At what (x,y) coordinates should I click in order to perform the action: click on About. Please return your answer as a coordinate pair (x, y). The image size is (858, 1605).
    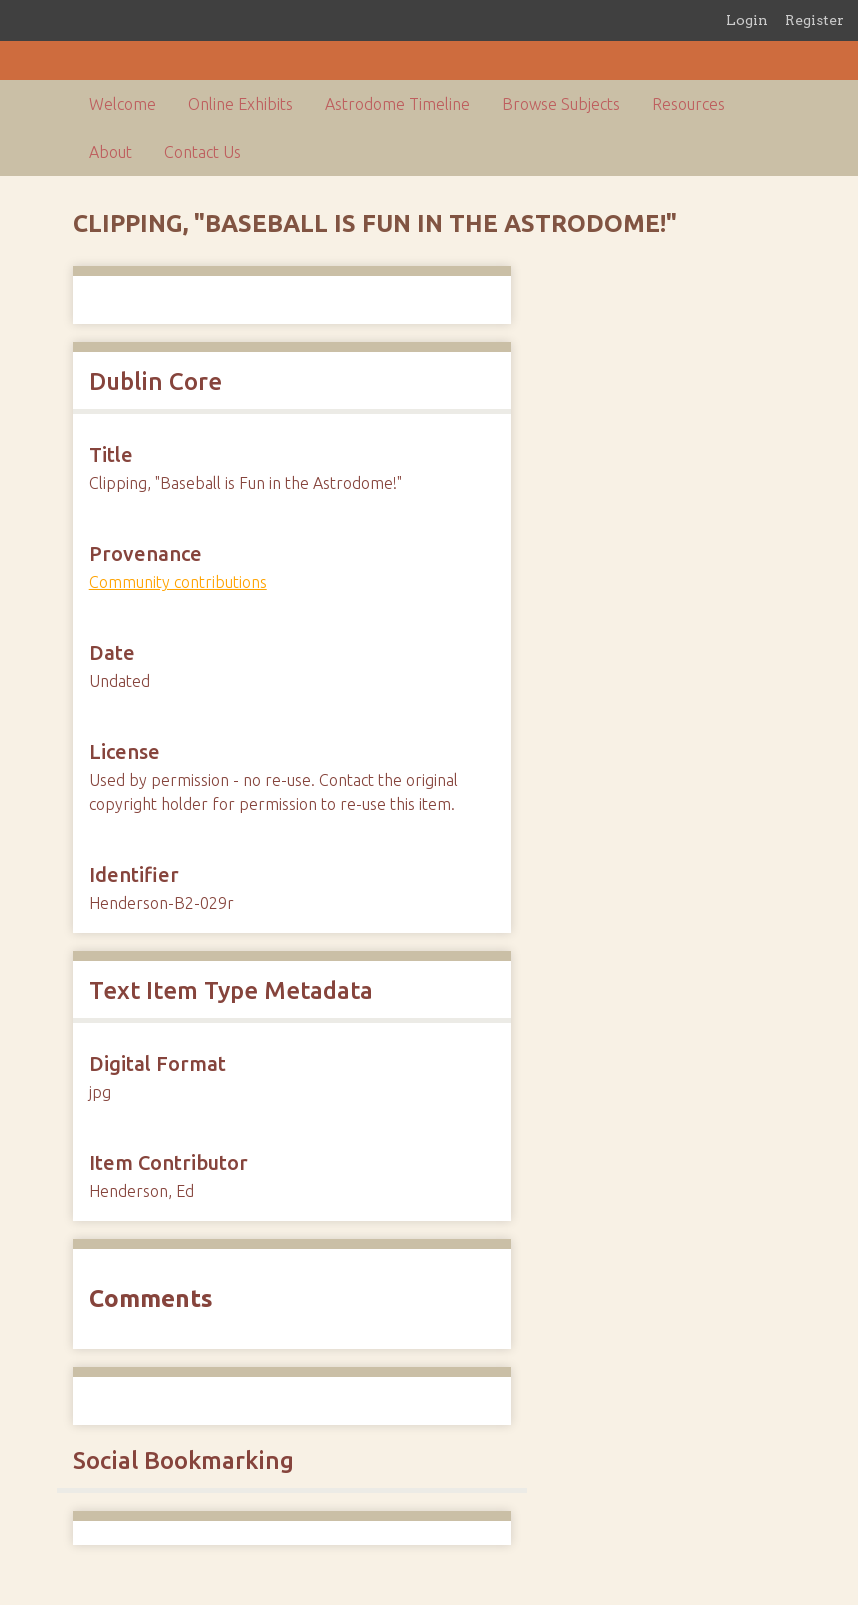
    Looking at the image, I should click on (110, 152).